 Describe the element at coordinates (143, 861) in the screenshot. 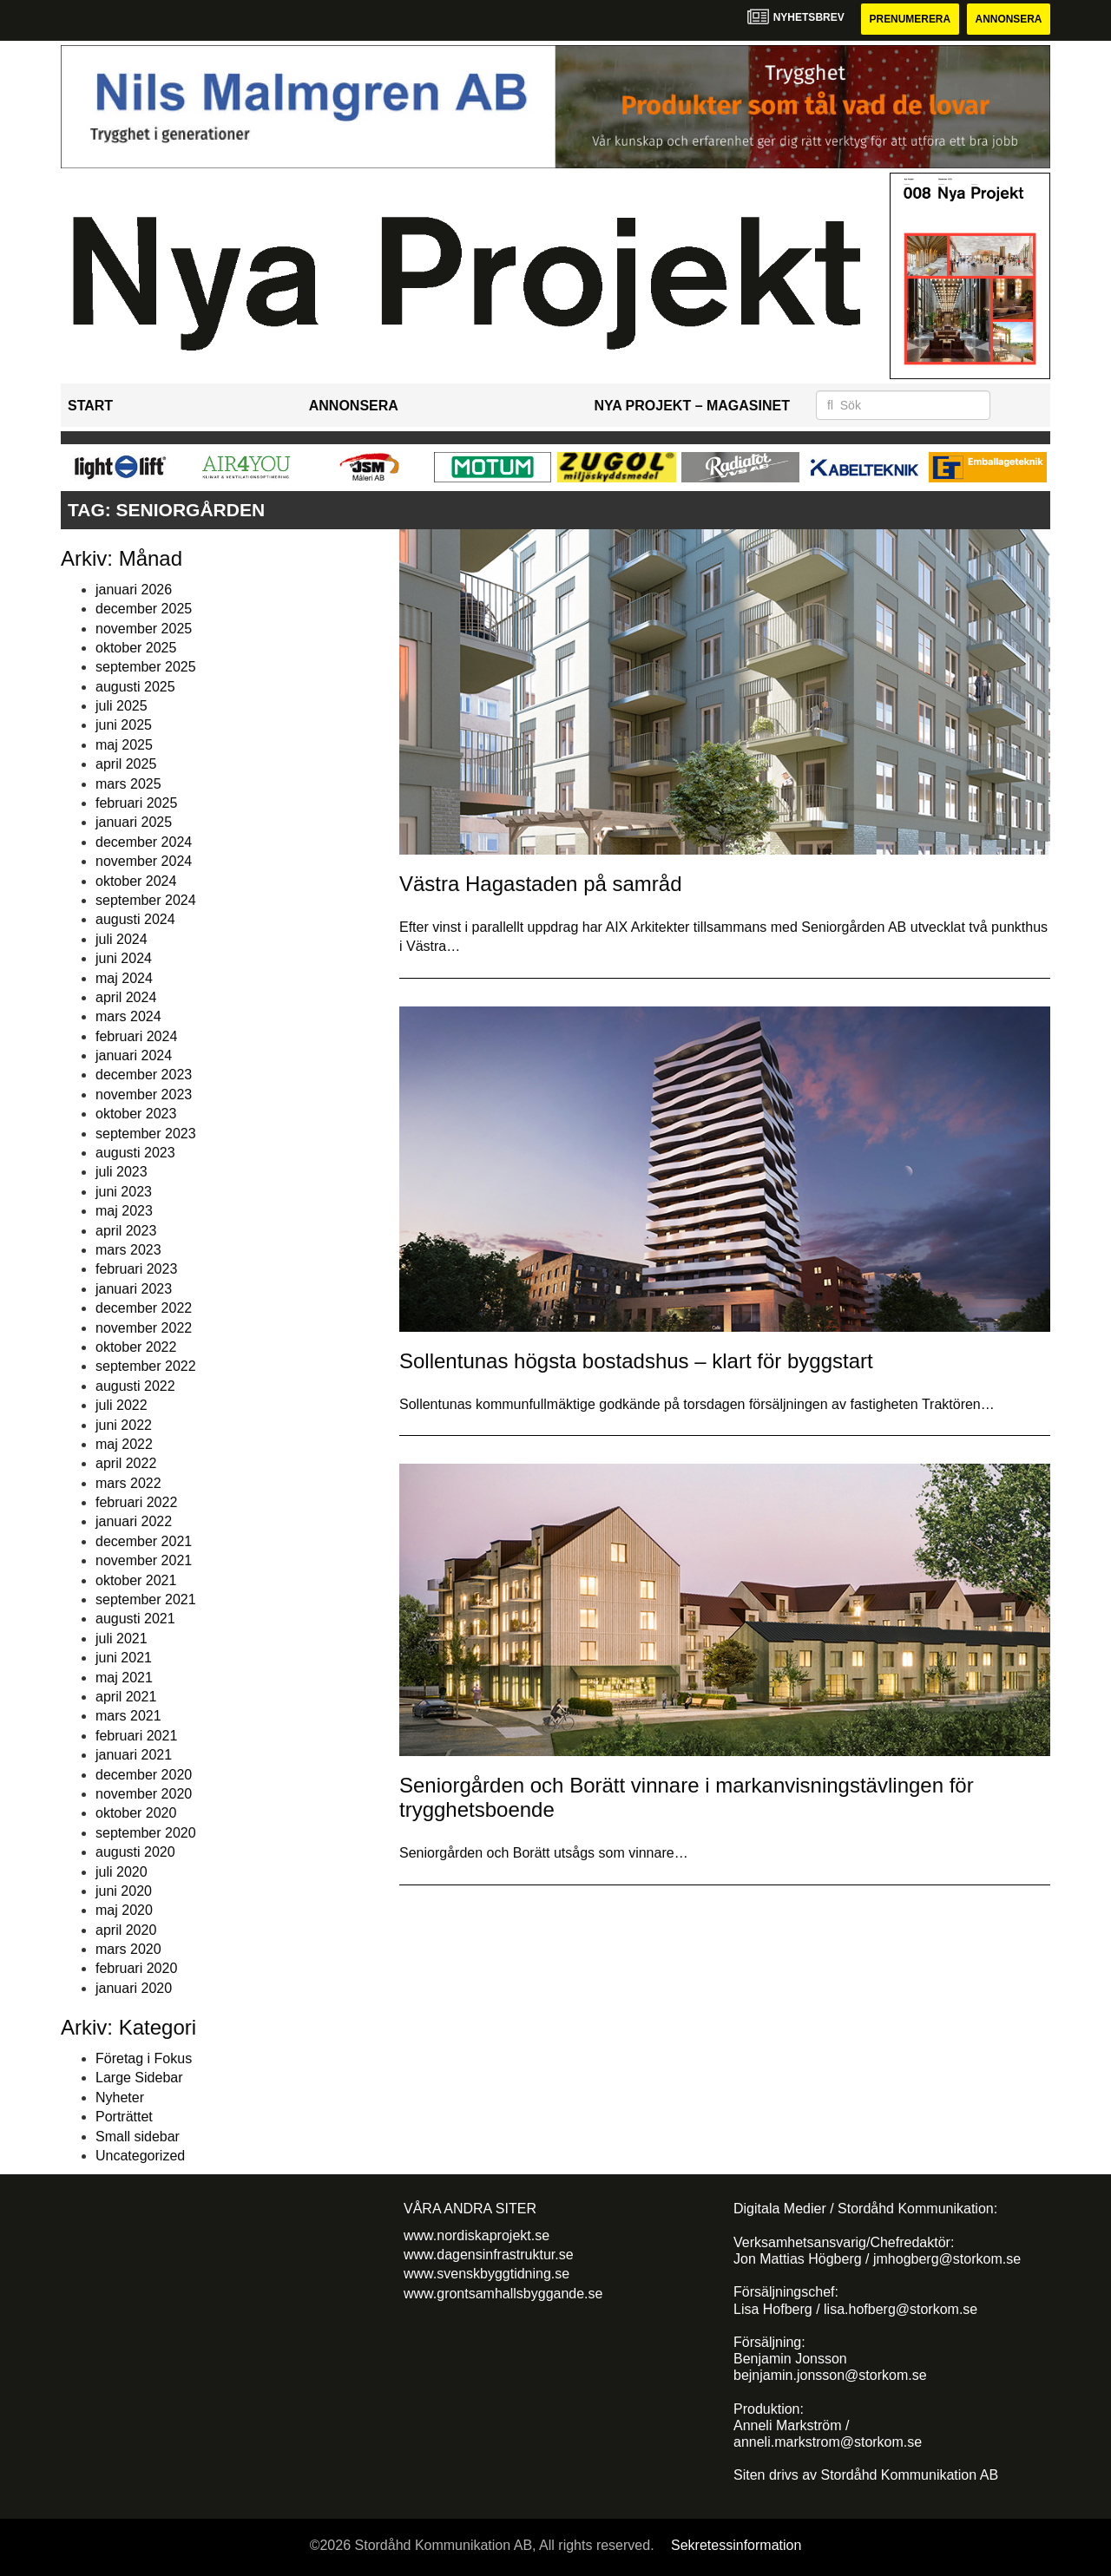

I see `november 2024` at that location.